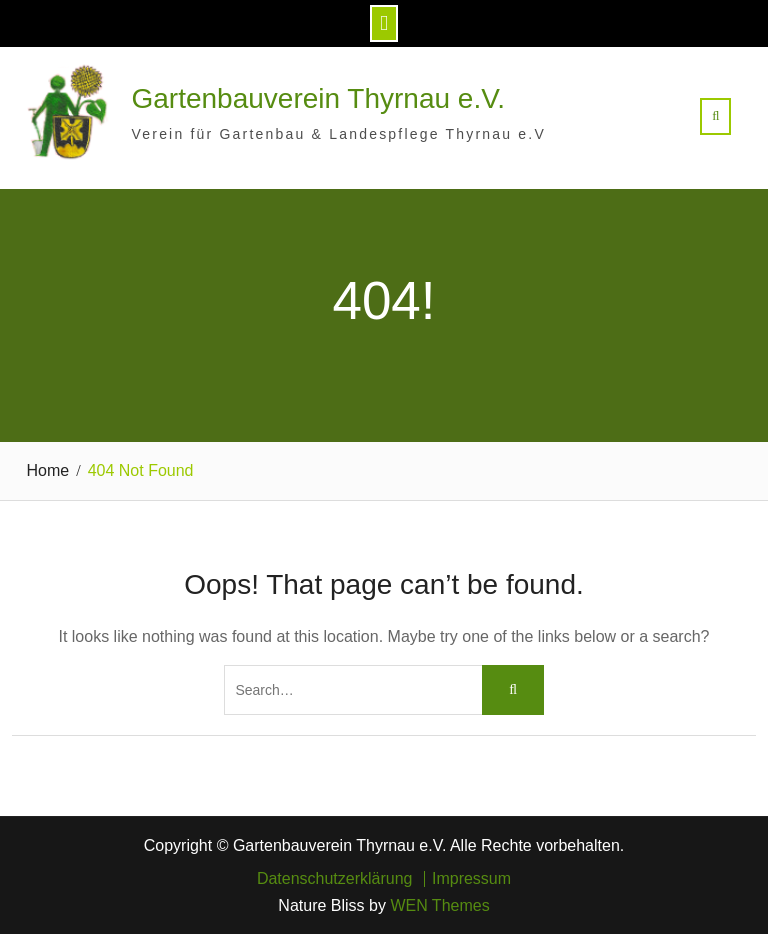 Image resolution: width=768 pixels, height=934 pixels. Describe the element at coordinates (335, 879) in the screenshot. I see `Datenschutzerklärung` at that location.